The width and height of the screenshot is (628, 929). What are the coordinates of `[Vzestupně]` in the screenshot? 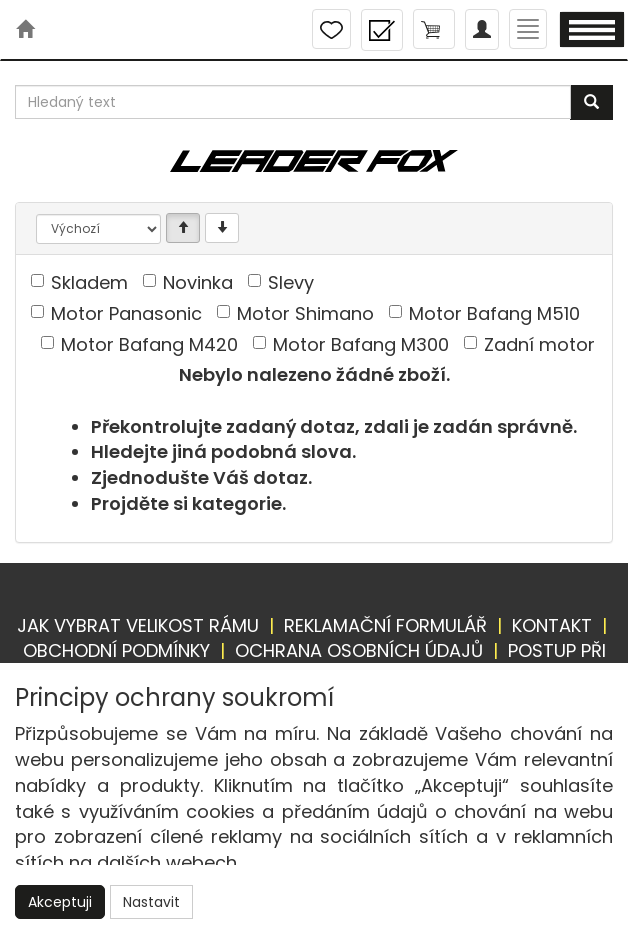 It's located at (183, 228).